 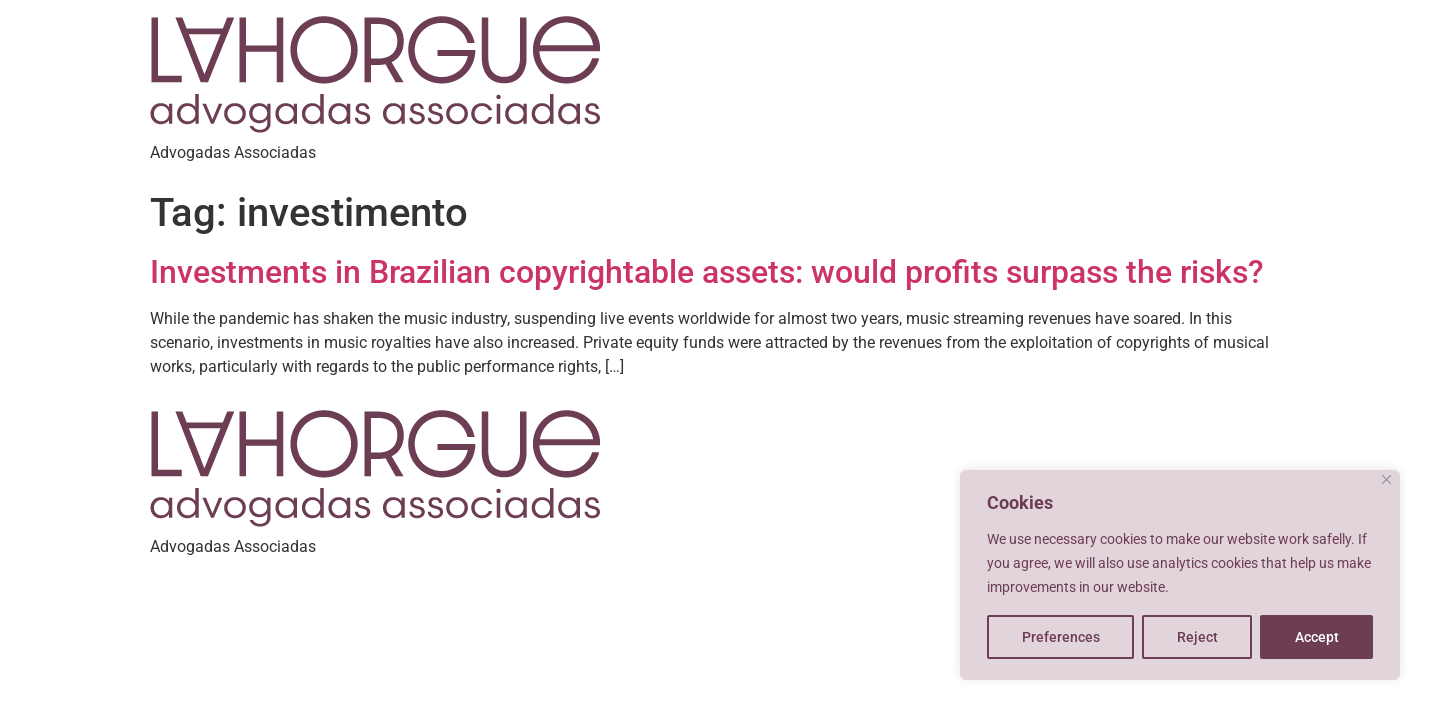 What do you see at coordinates (1180, 575) in the screenshot?
I see `[region]` at bounding box center [1180, 575].